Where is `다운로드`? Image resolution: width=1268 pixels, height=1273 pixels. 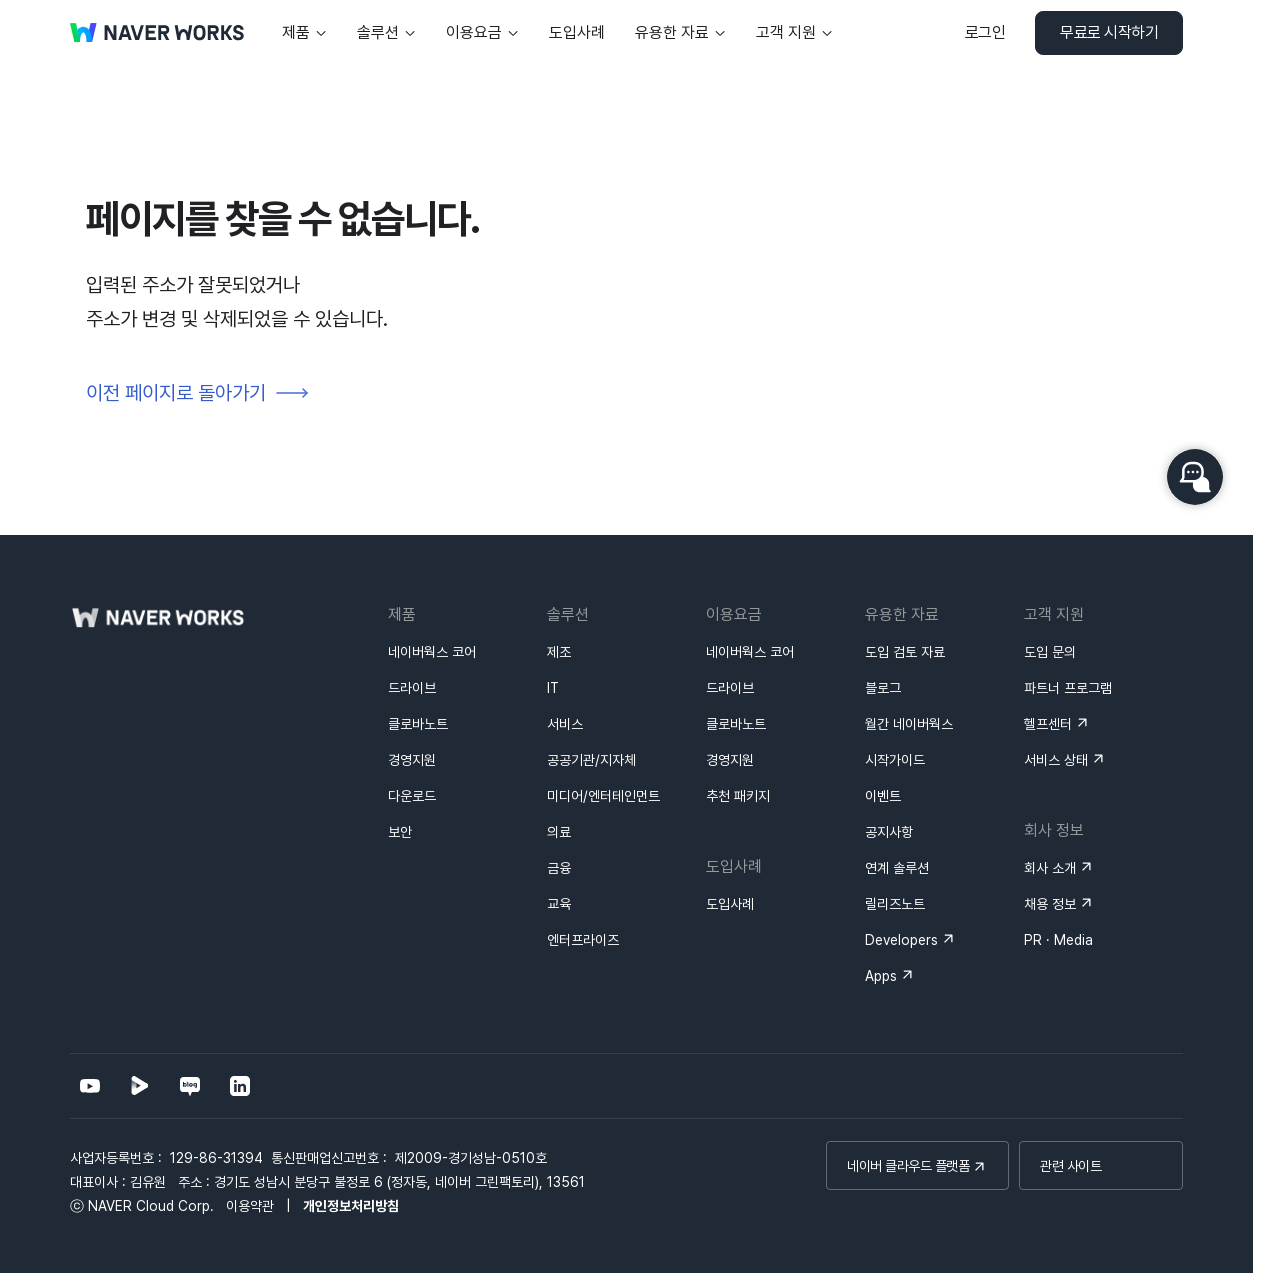 다운로드 is located at coordinates (412, 796).